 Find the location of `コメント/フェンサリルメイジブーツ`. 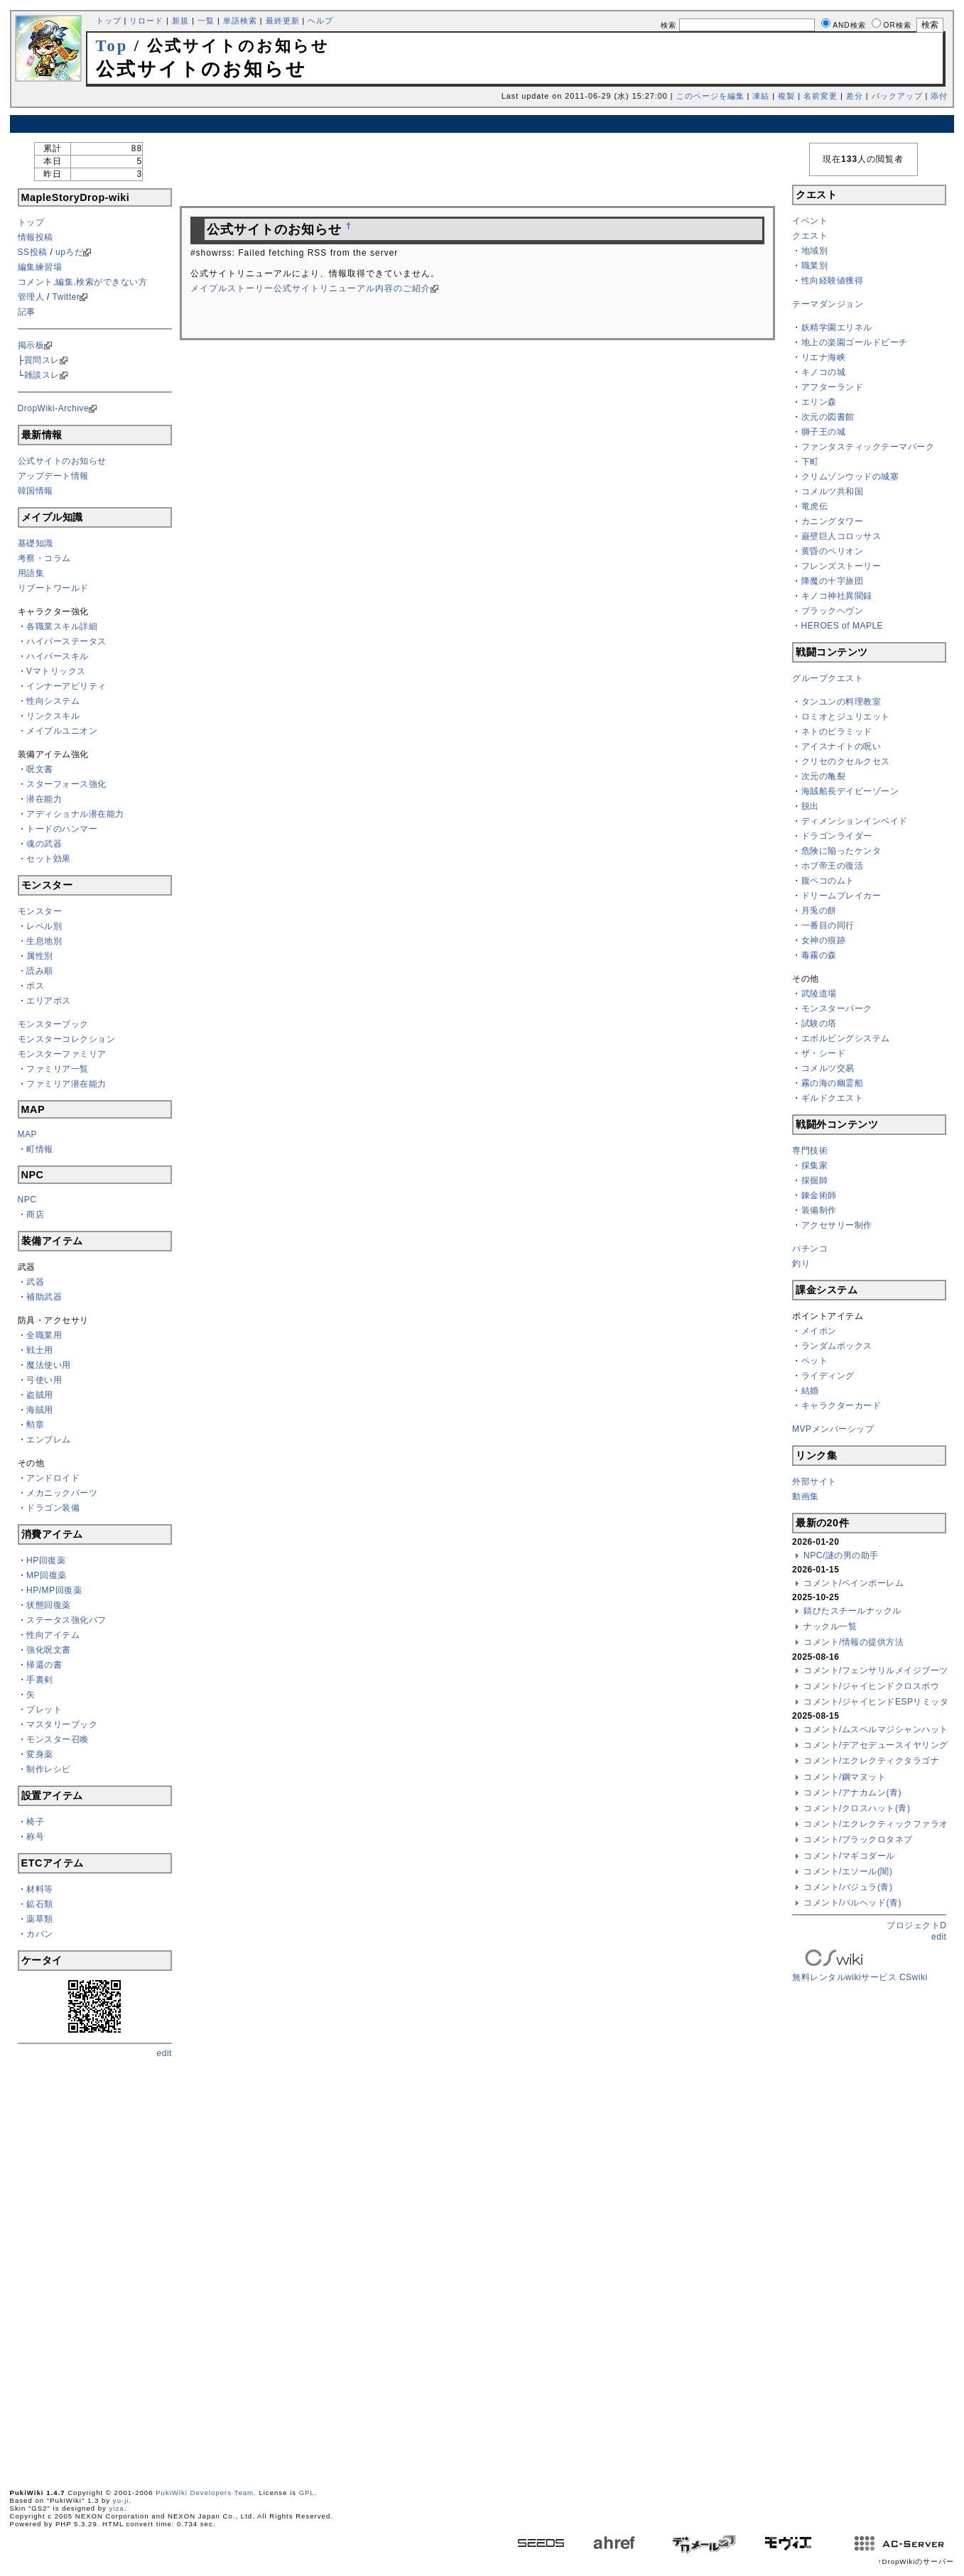

コメント/フェンサリルメイジブーツ is located at coordinates (875, 1670).